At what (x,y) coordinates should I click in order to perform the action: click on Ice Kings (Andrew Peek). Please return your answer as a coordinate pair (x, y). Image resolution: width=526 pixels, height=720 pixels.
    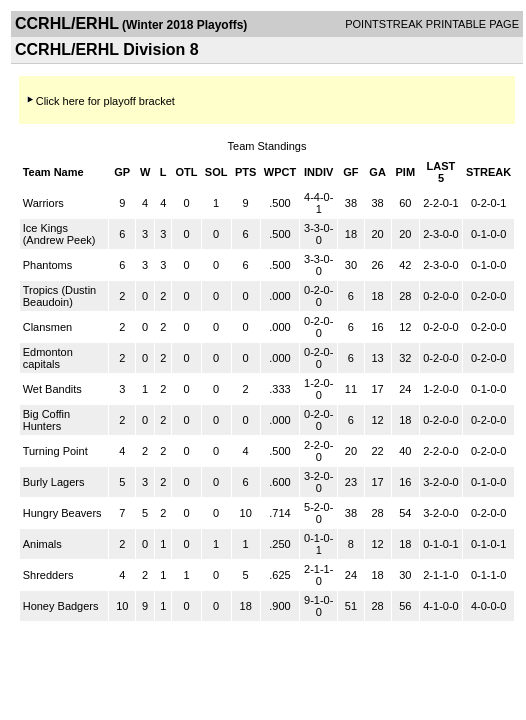
    Looking at the image, I should click on (59, 234).